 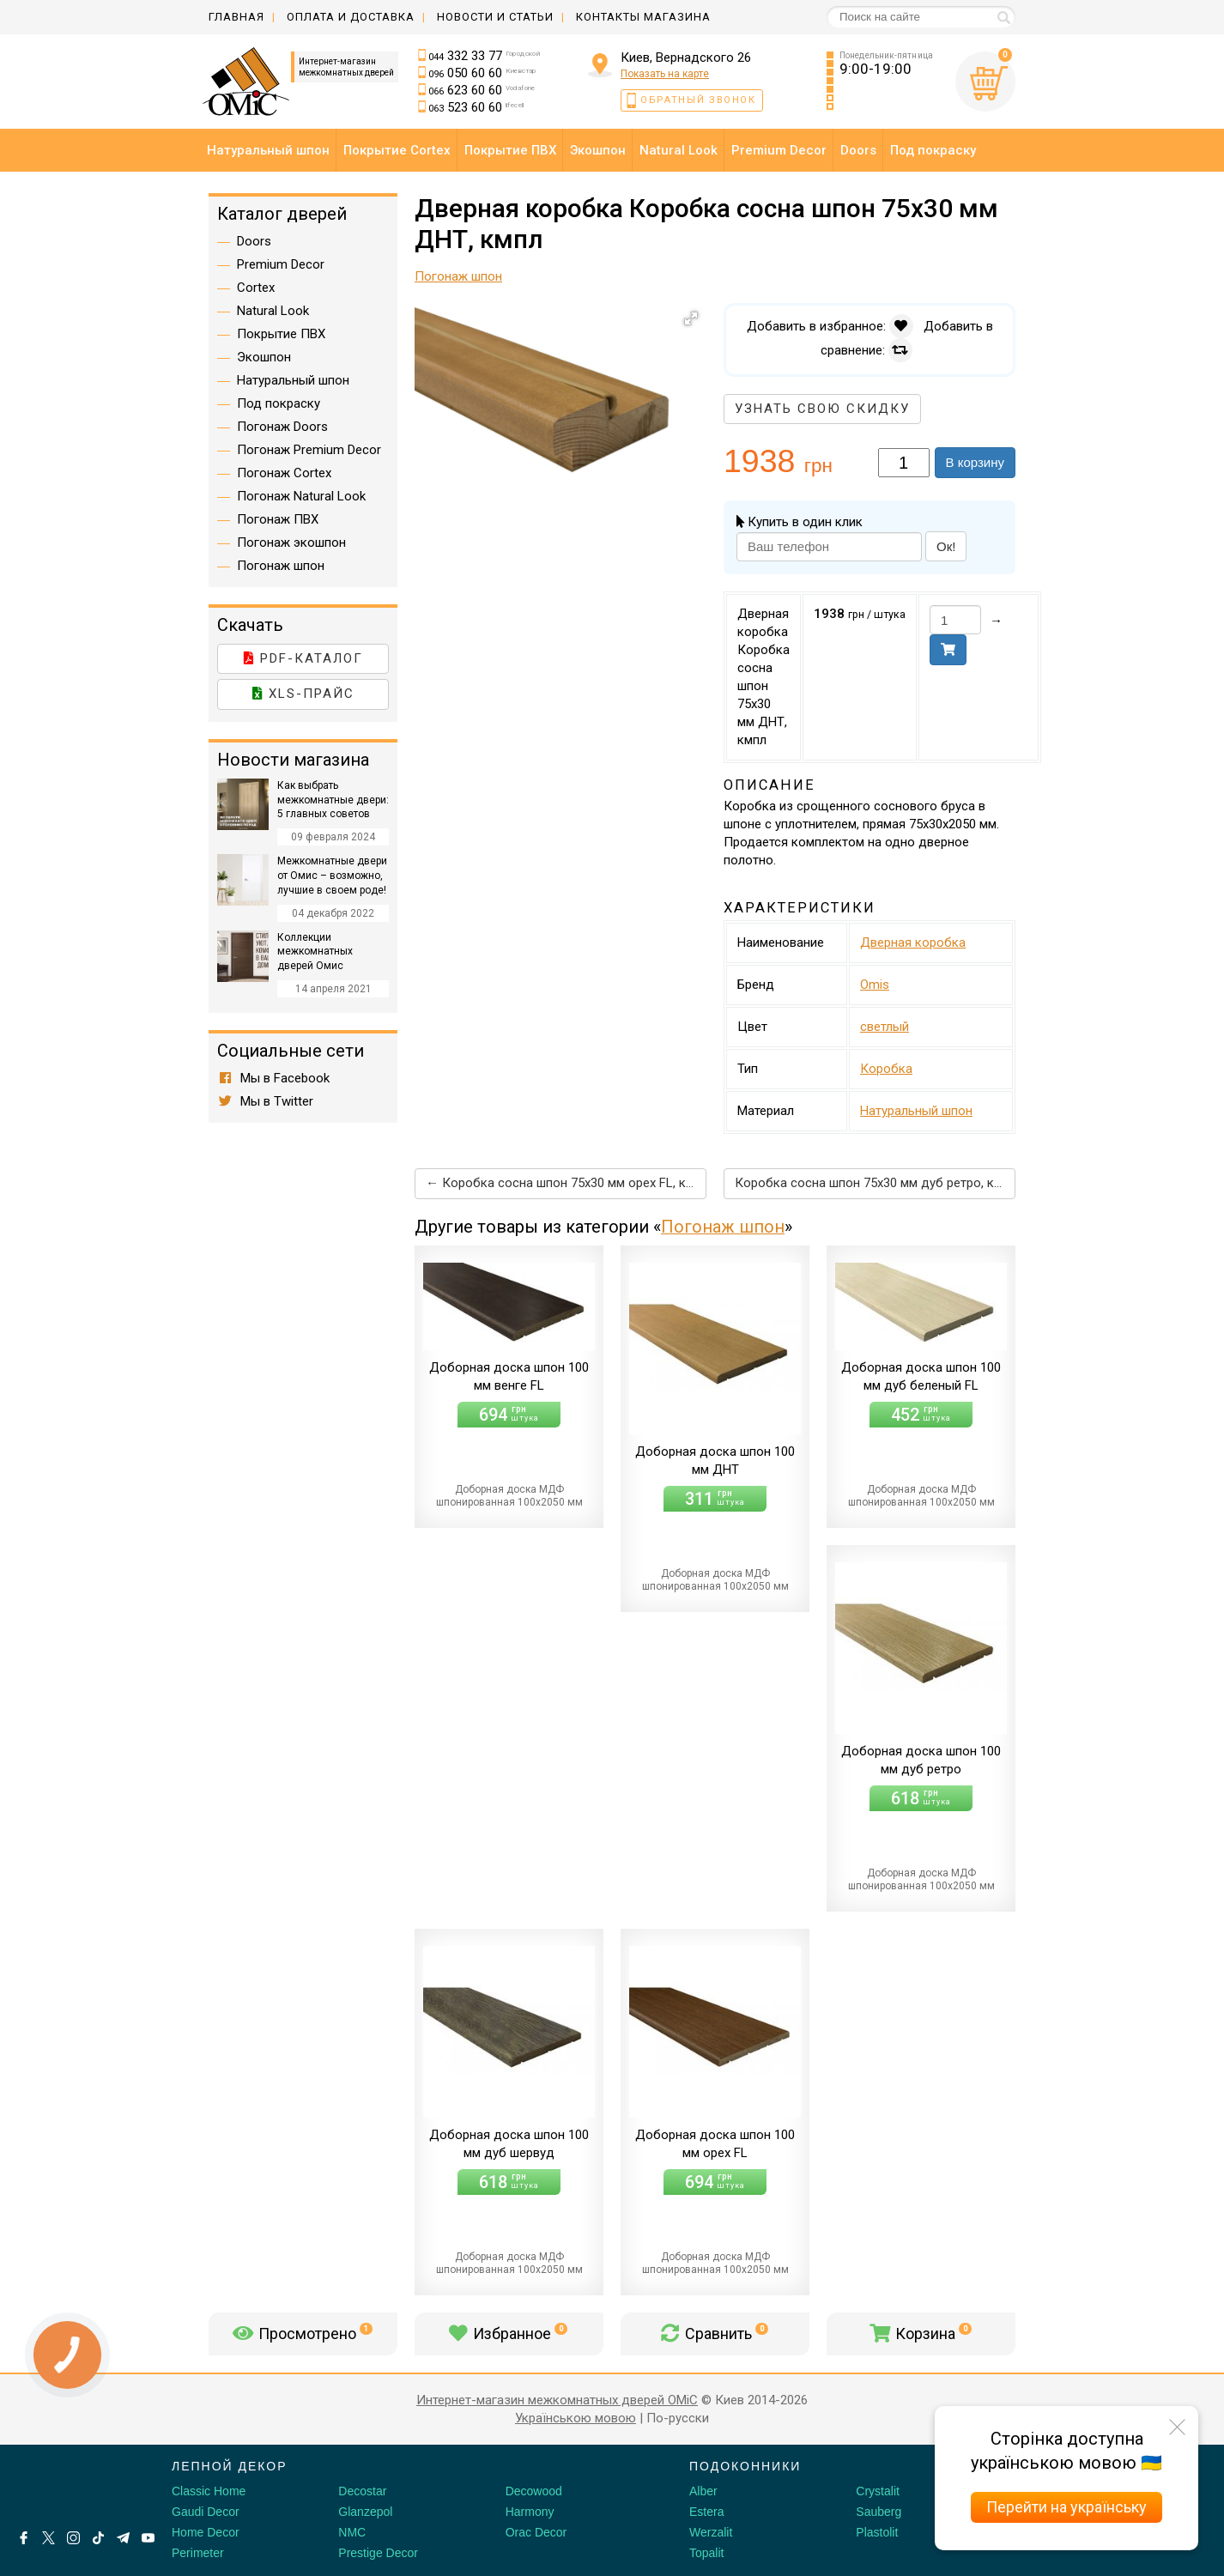 I want to click on Погонаж шпон, so click(x=723, y=1226).